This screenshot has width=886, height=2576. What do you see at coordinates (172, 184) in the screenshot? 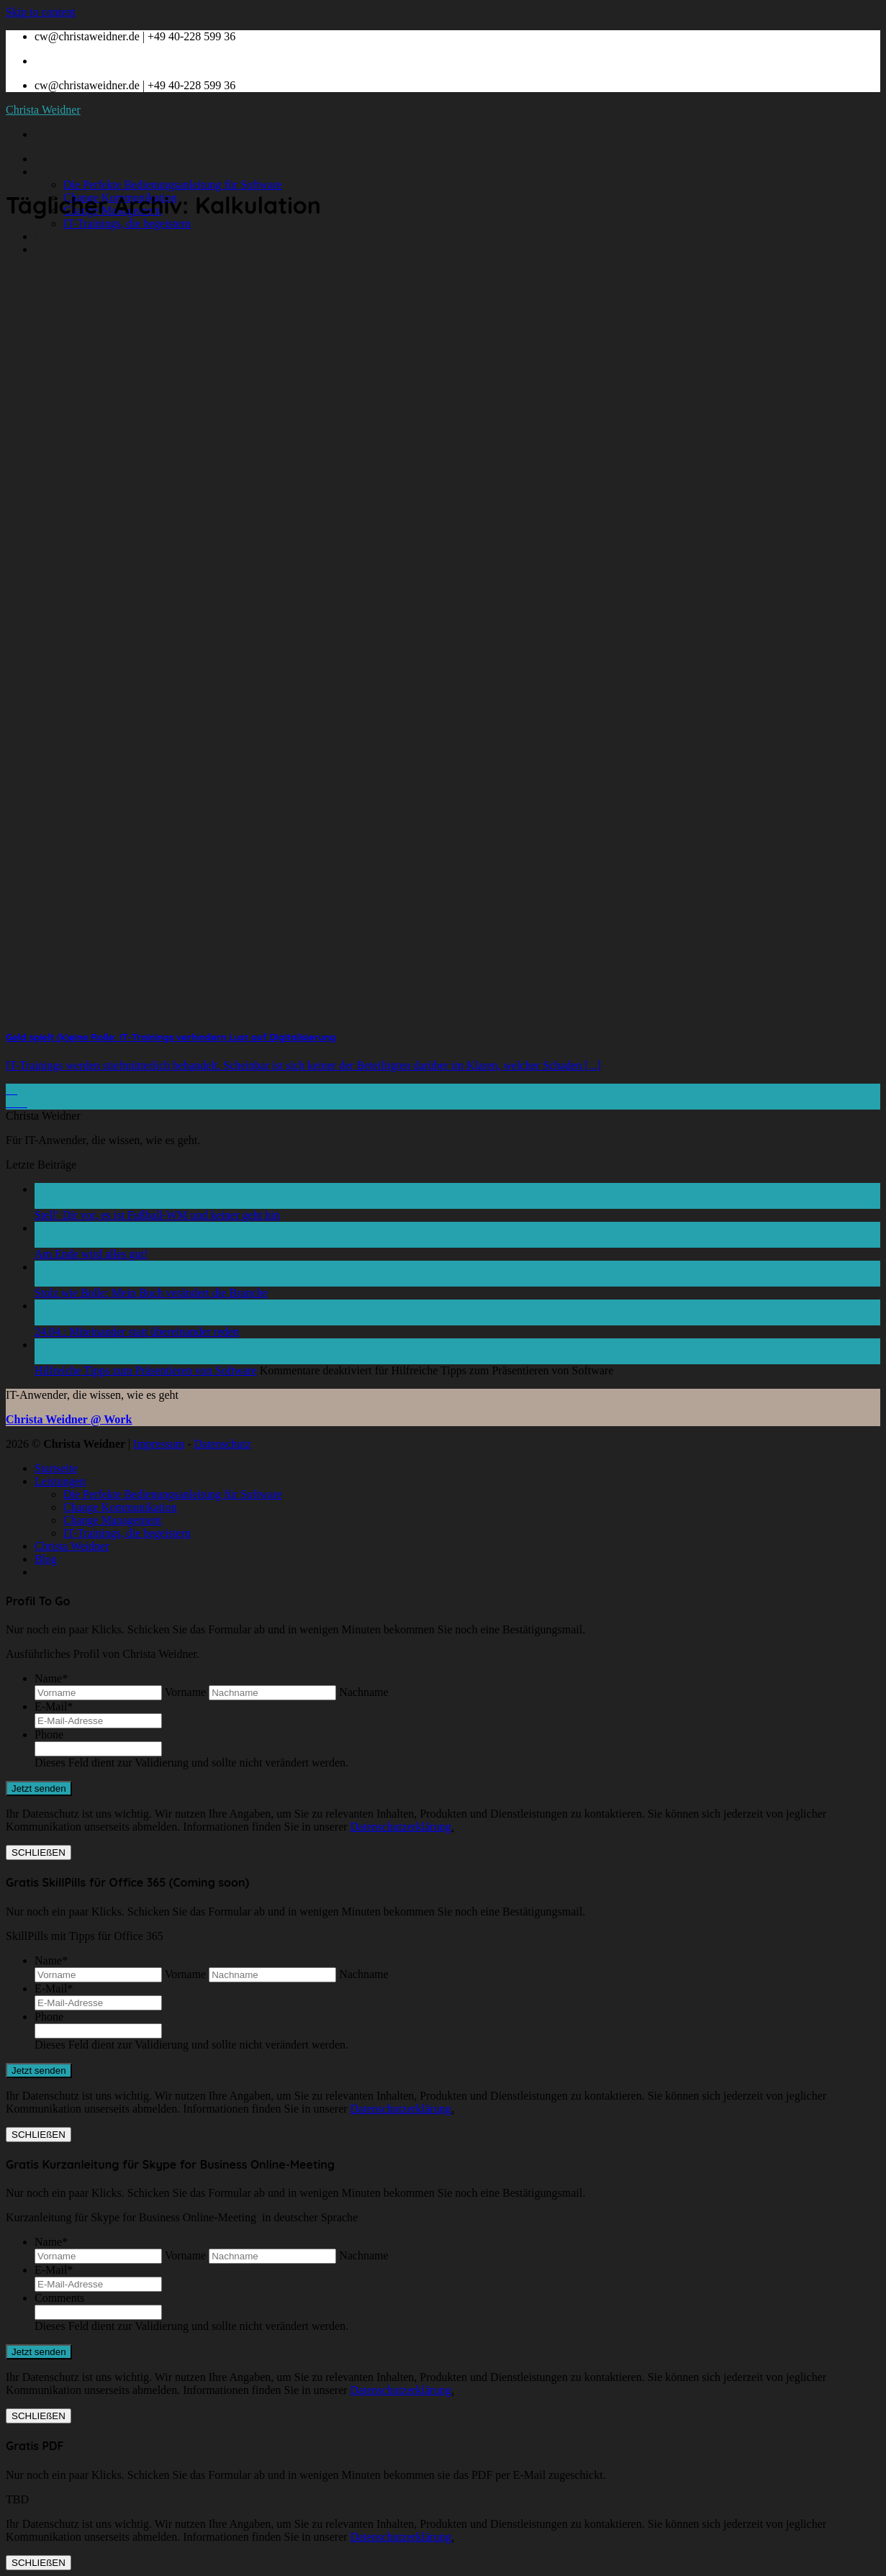
I see `Die Perfekte Bedienungsanleitung für Software` at bounding box center [172, 184].